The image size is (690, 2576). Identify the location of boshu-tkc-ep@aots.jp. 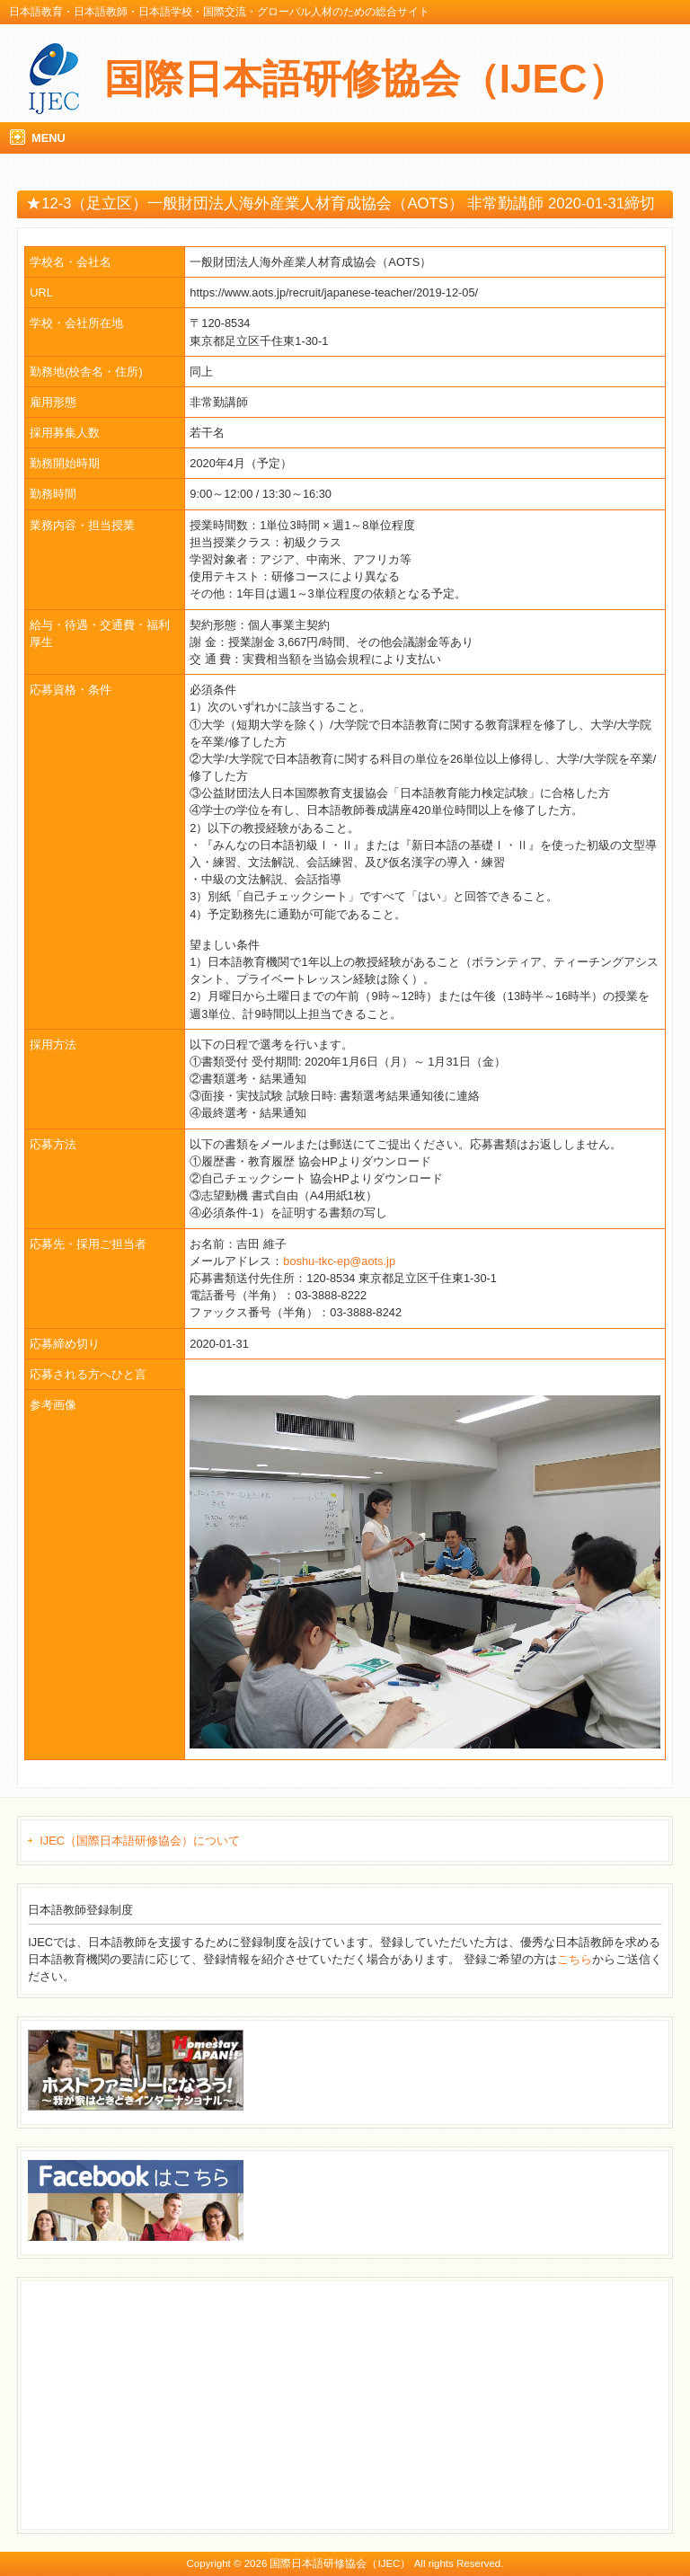
(339, 1261).